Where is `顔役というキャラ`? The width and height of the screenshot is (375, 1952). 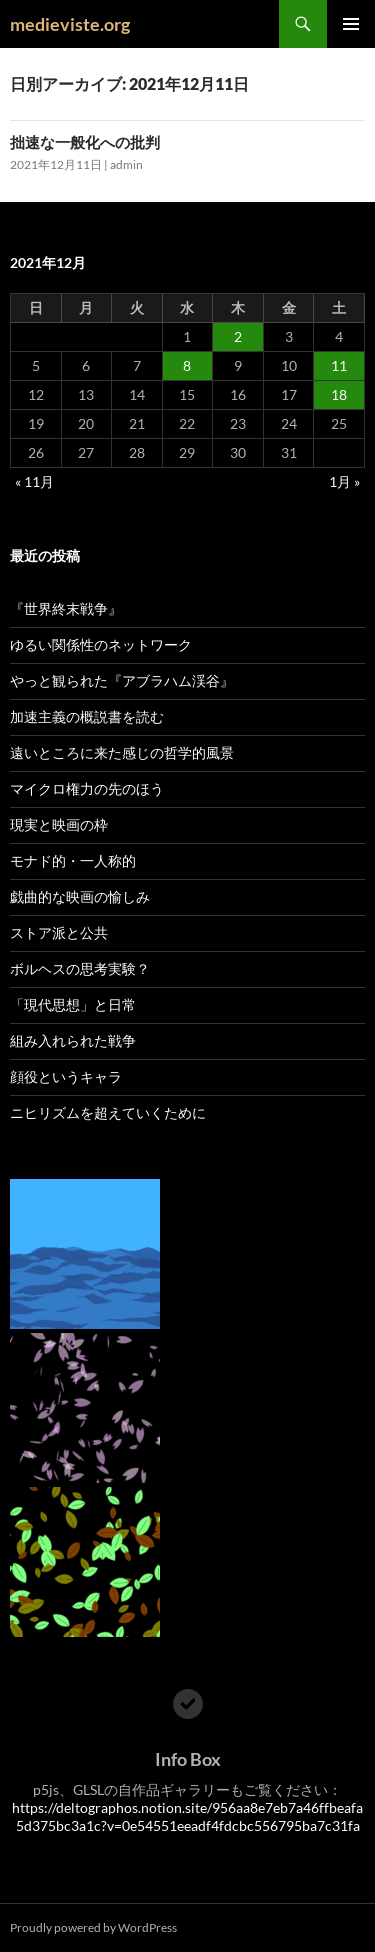 顔役というキャラ is located at coordinates (66, 1076).